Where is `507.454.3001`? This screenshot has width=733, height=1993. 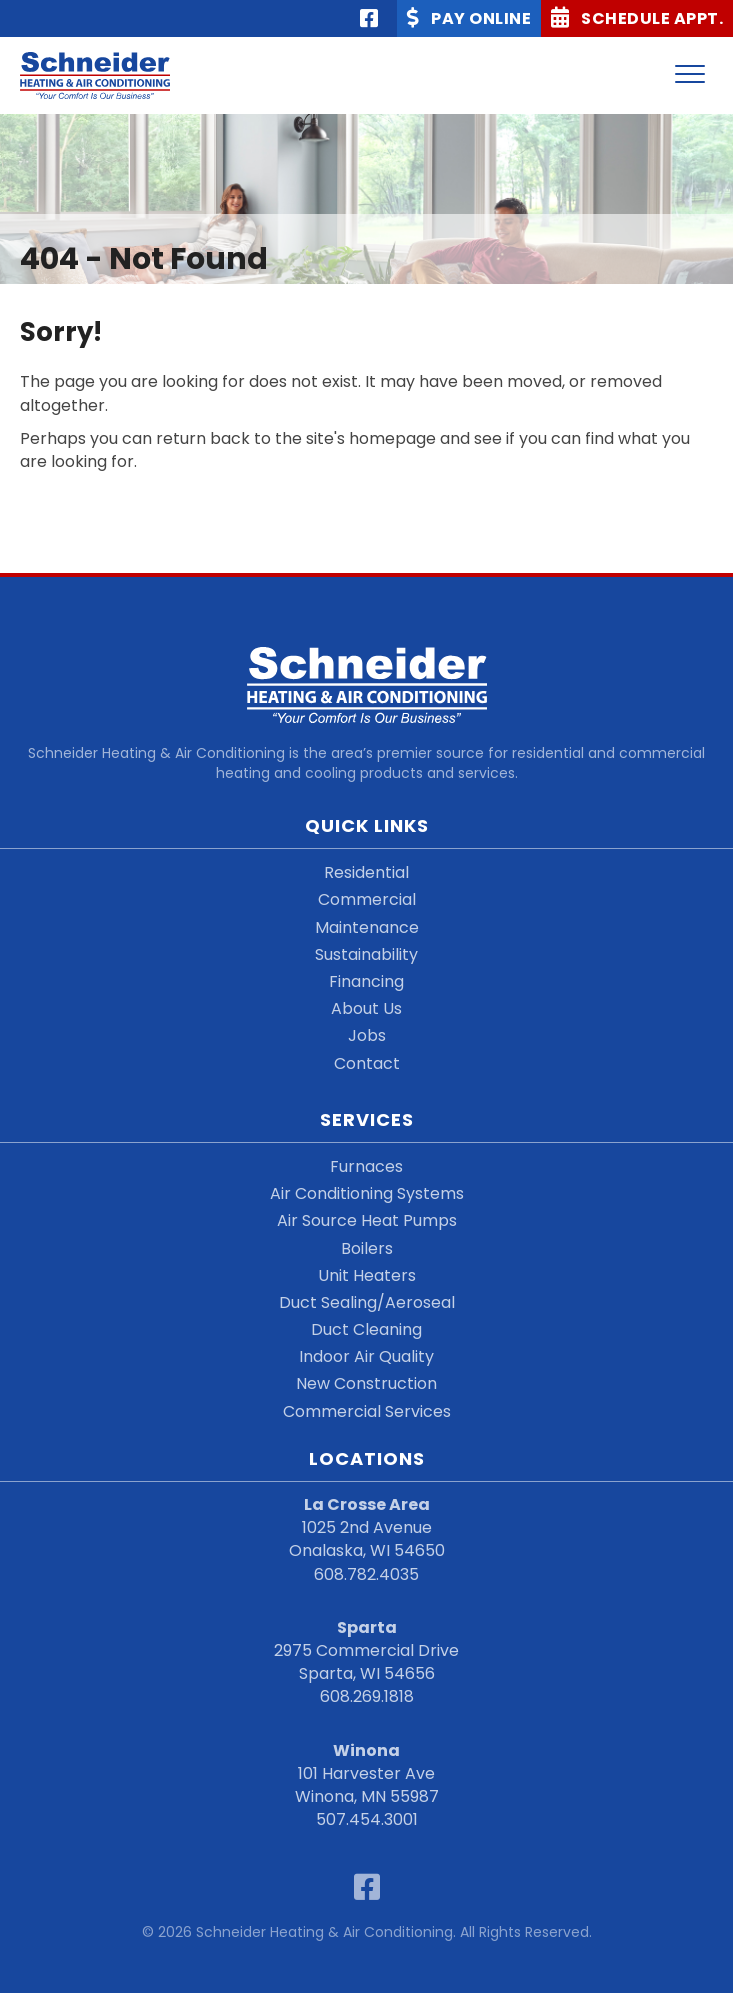 507.454.3001 is located at coordinates (367, 1819).